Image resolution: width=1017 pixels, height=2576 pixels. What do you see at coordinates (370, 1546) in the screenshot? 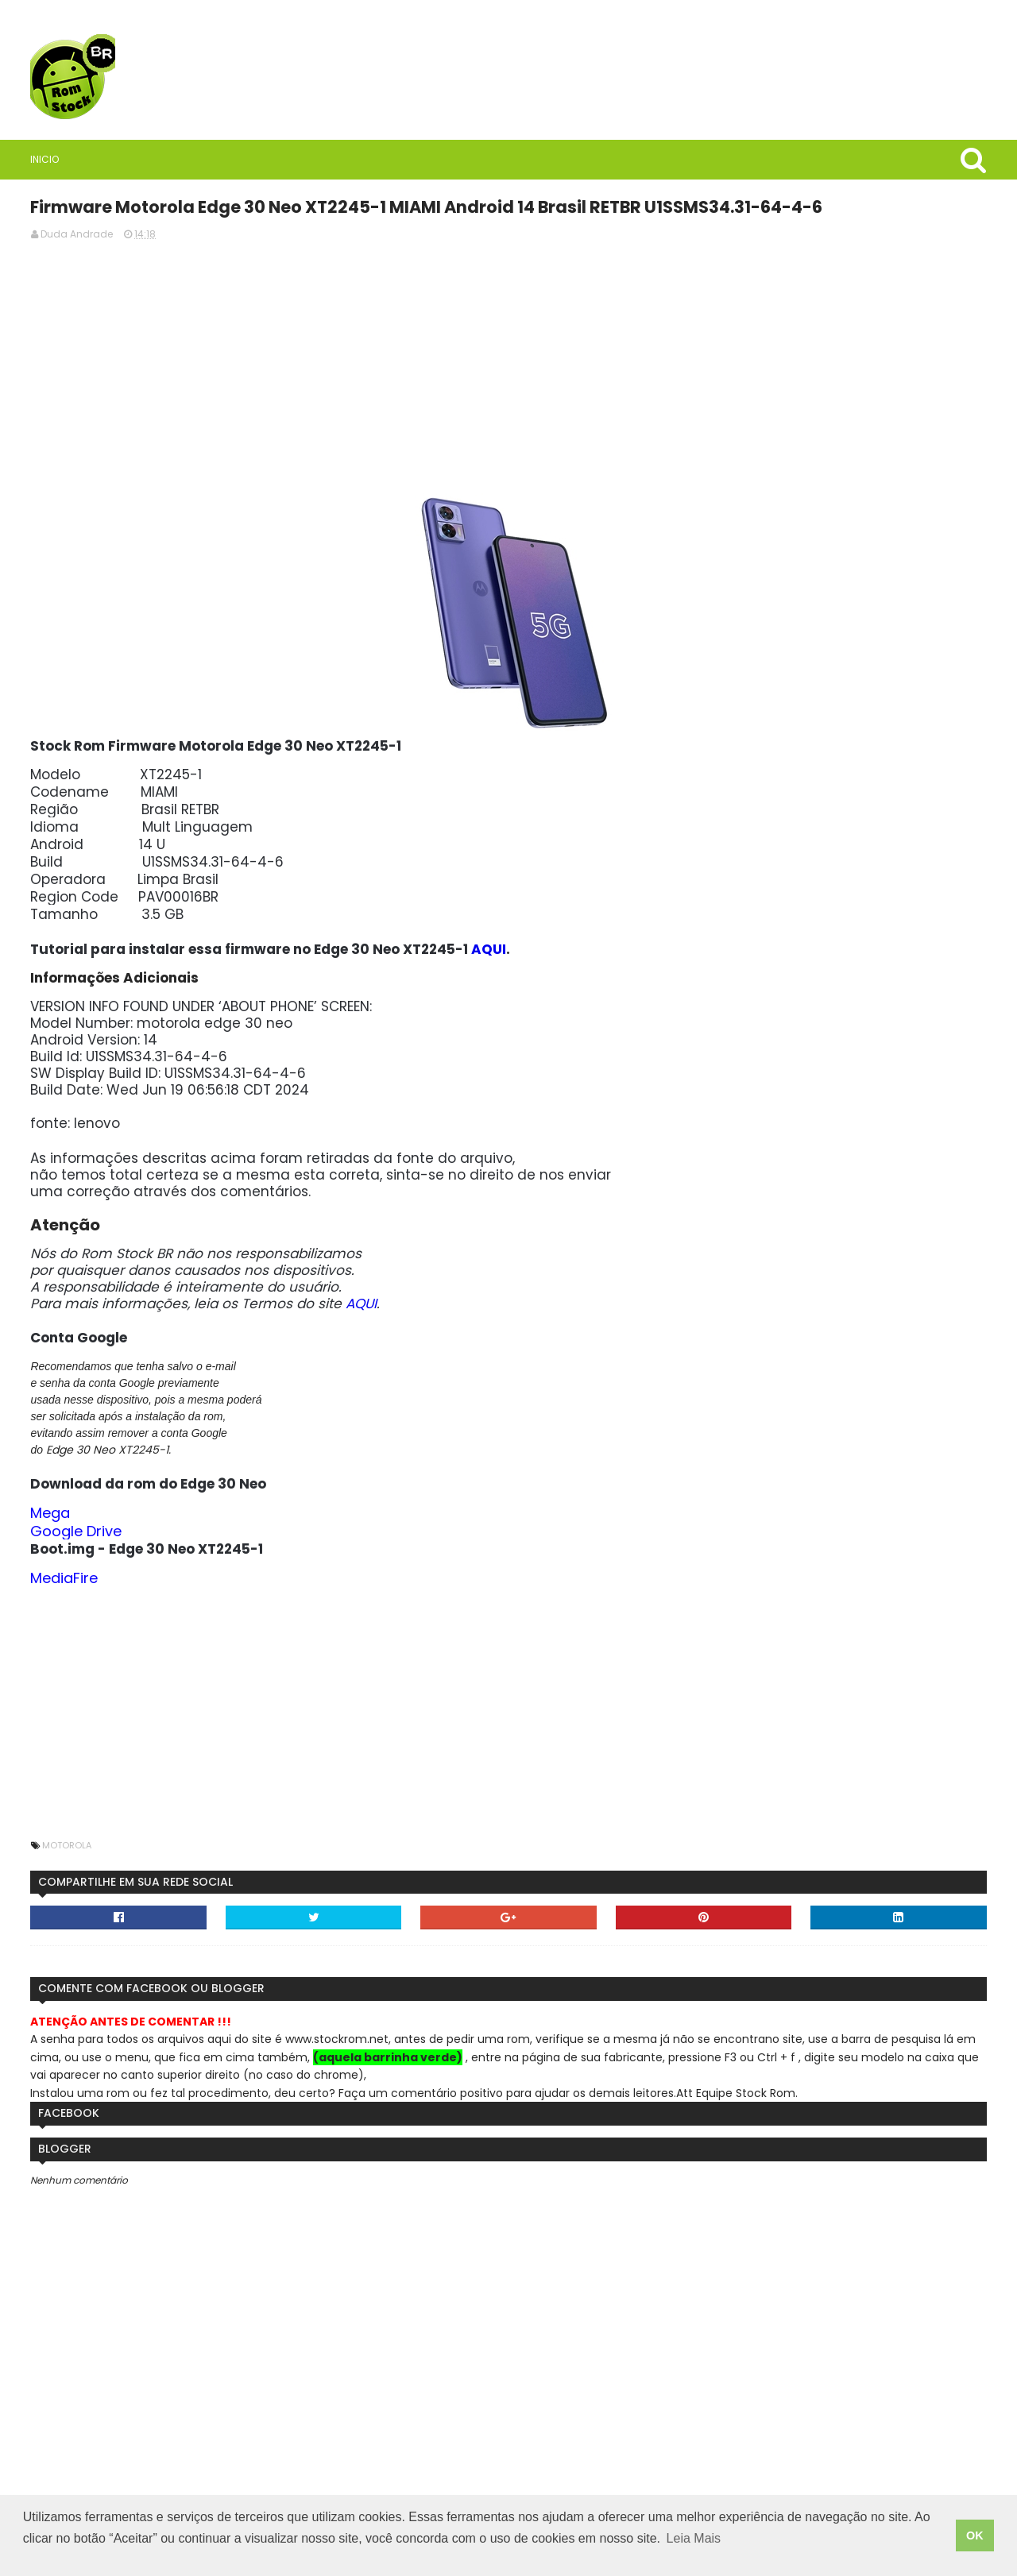
I see `Mega` at bounding box center [370, 1546].